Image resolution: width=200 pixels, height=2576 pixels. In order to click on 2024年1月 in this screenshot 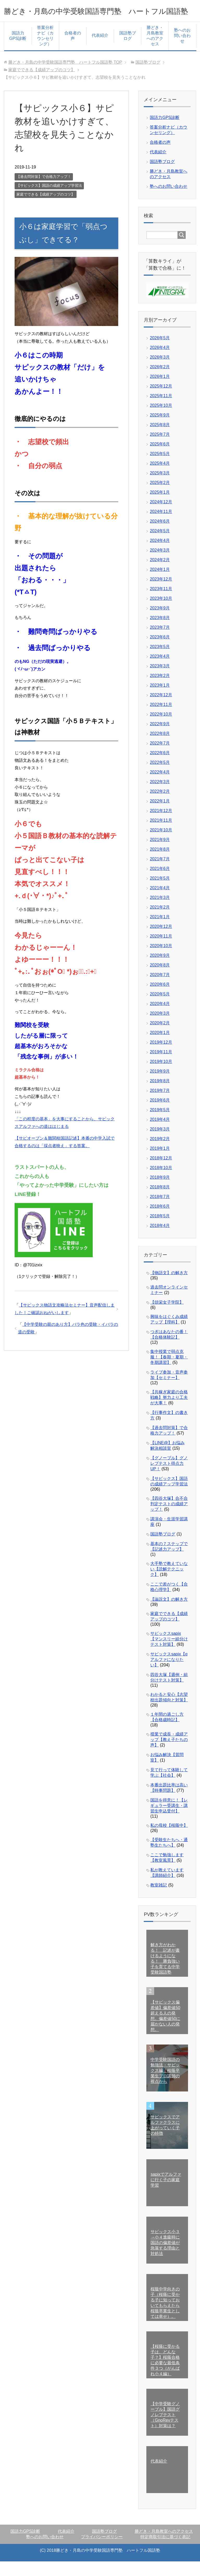, I will do `click(160, 584)`.